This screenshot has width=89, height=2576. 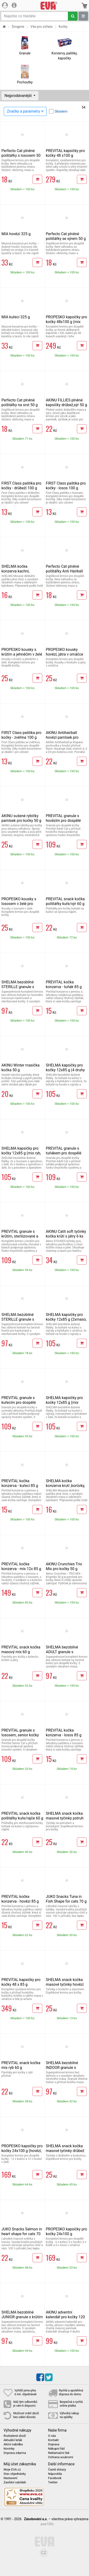 I want to click on Akční nabídka, so click(x=13, y=2444).